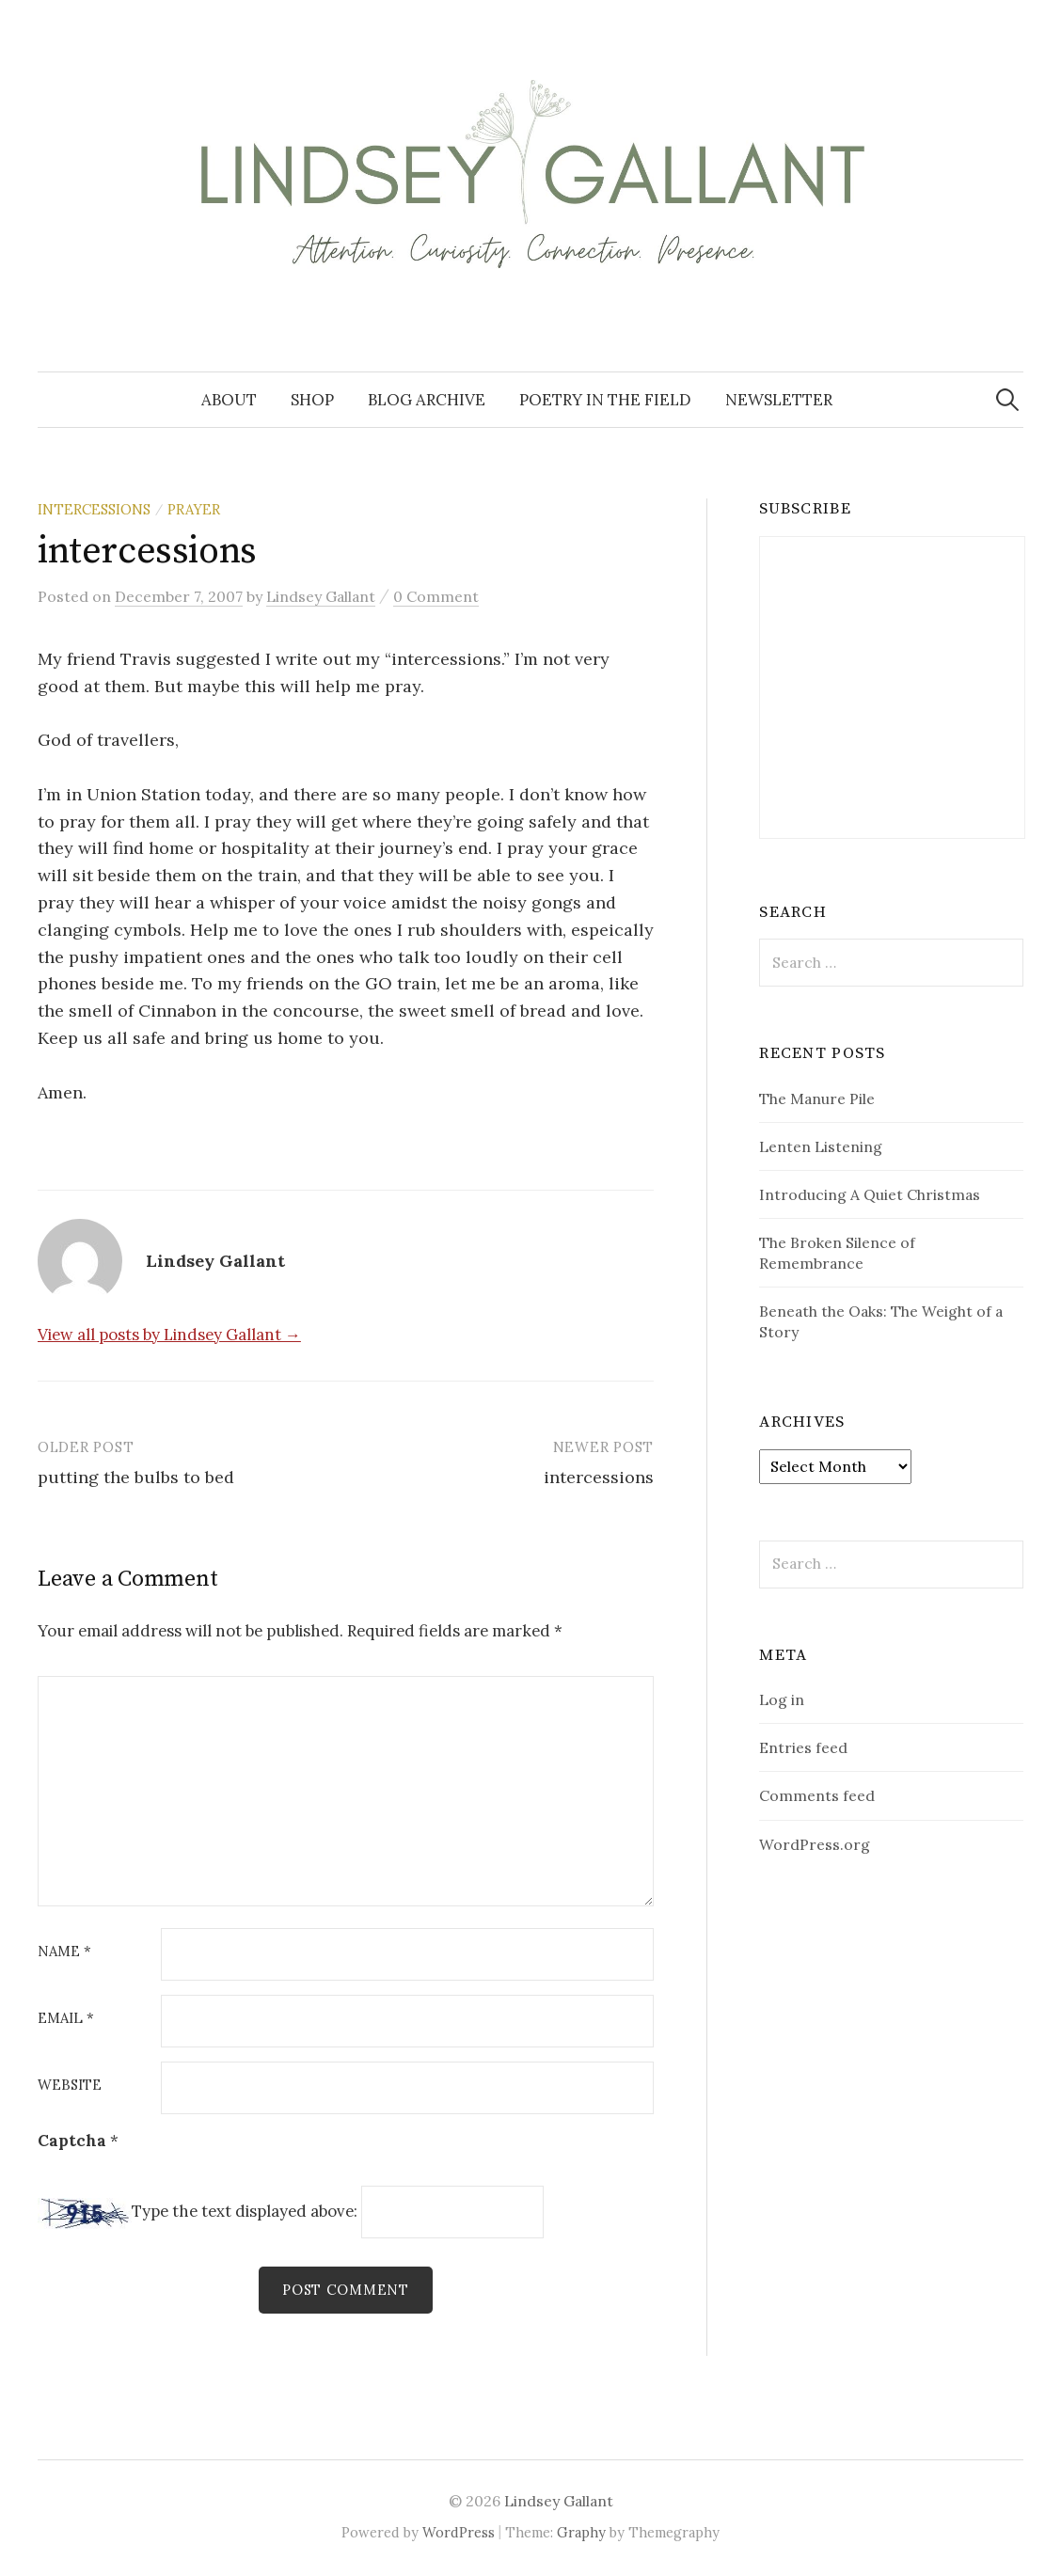  I want to click on Lenten Listening, so click(820, 1146).